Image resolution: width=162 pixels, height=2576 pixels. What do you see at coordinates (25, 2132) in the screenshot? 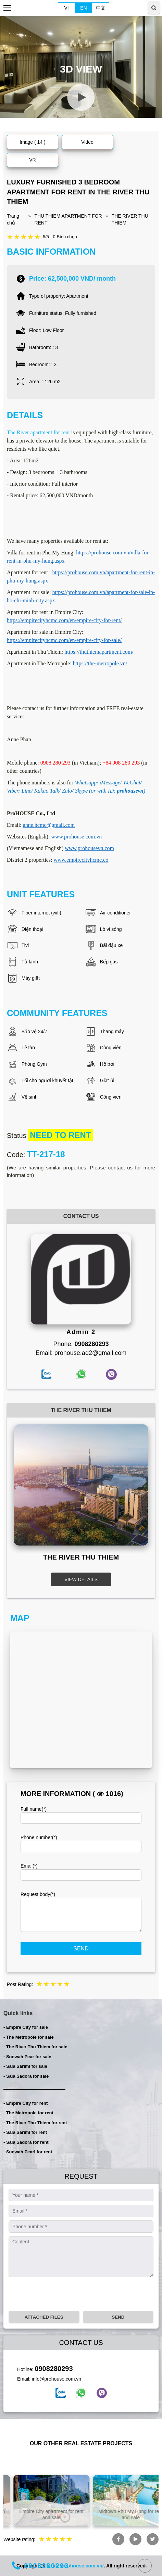
I see `- Sala Sarimi for rent` at bounding box center [25, 2132].